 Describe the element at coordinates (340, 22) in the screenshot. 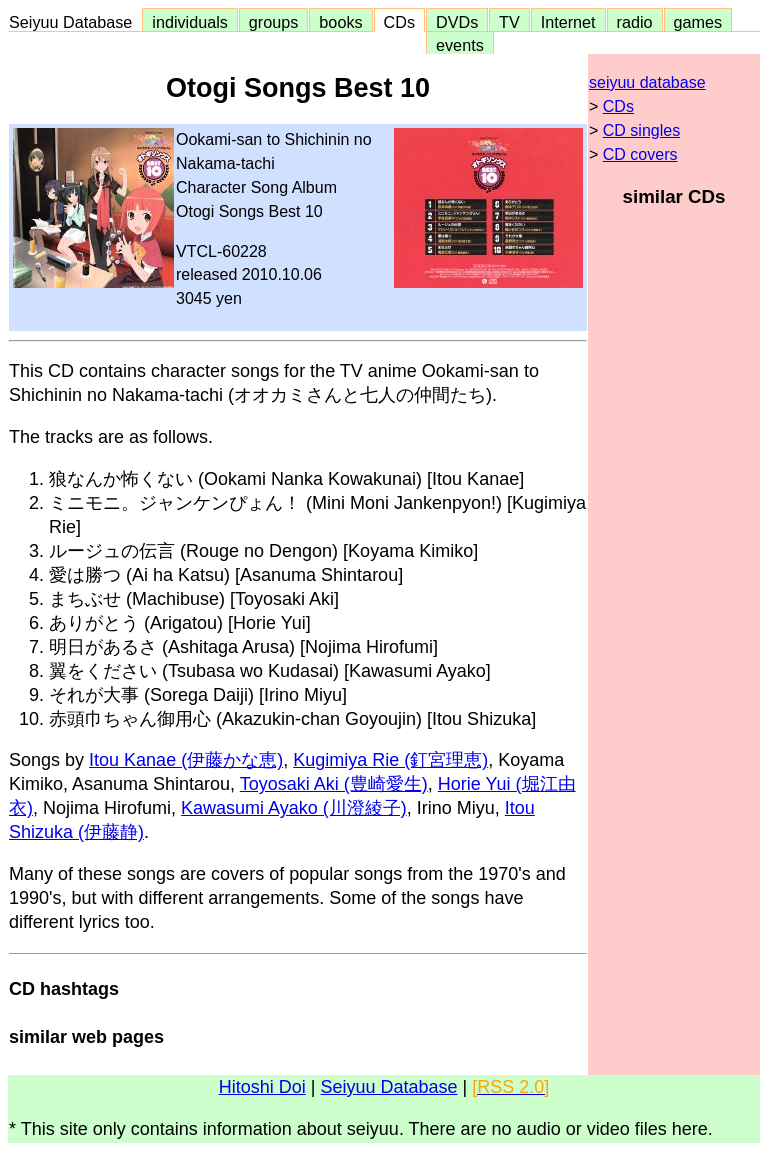

I see `books` at that location.